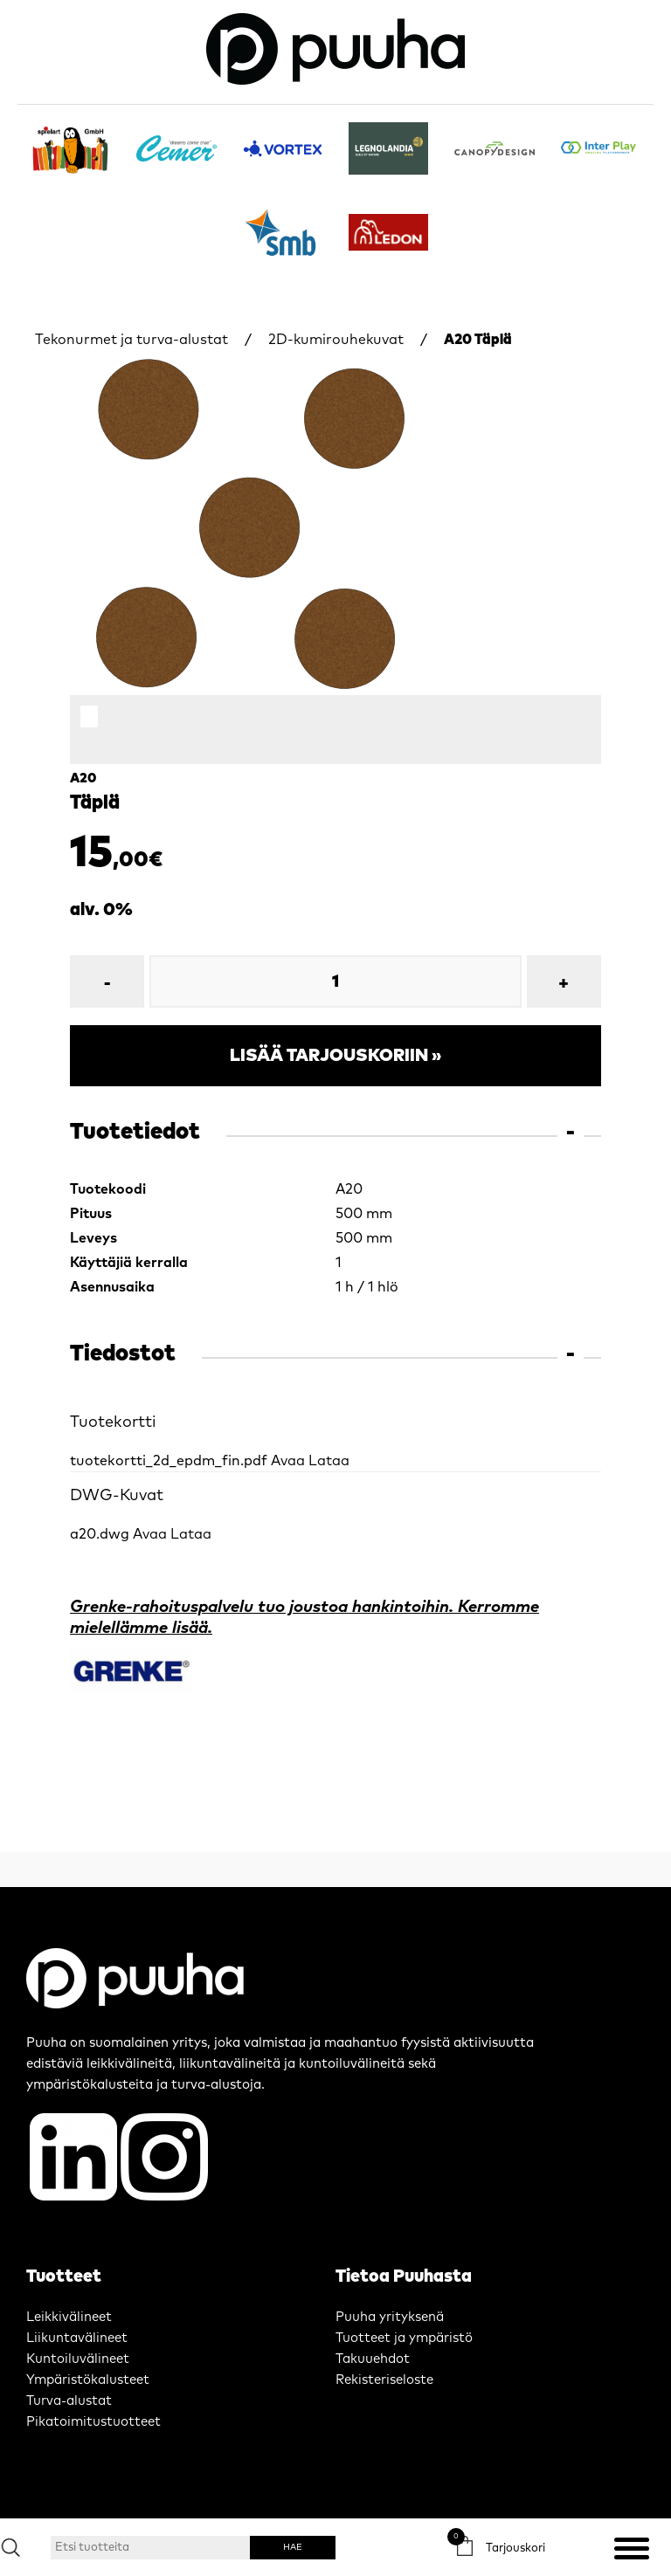  What do you see at coordinates (288, 1461) in the screenshot?
I see `Avaa` at bounding box center [288, 1461].